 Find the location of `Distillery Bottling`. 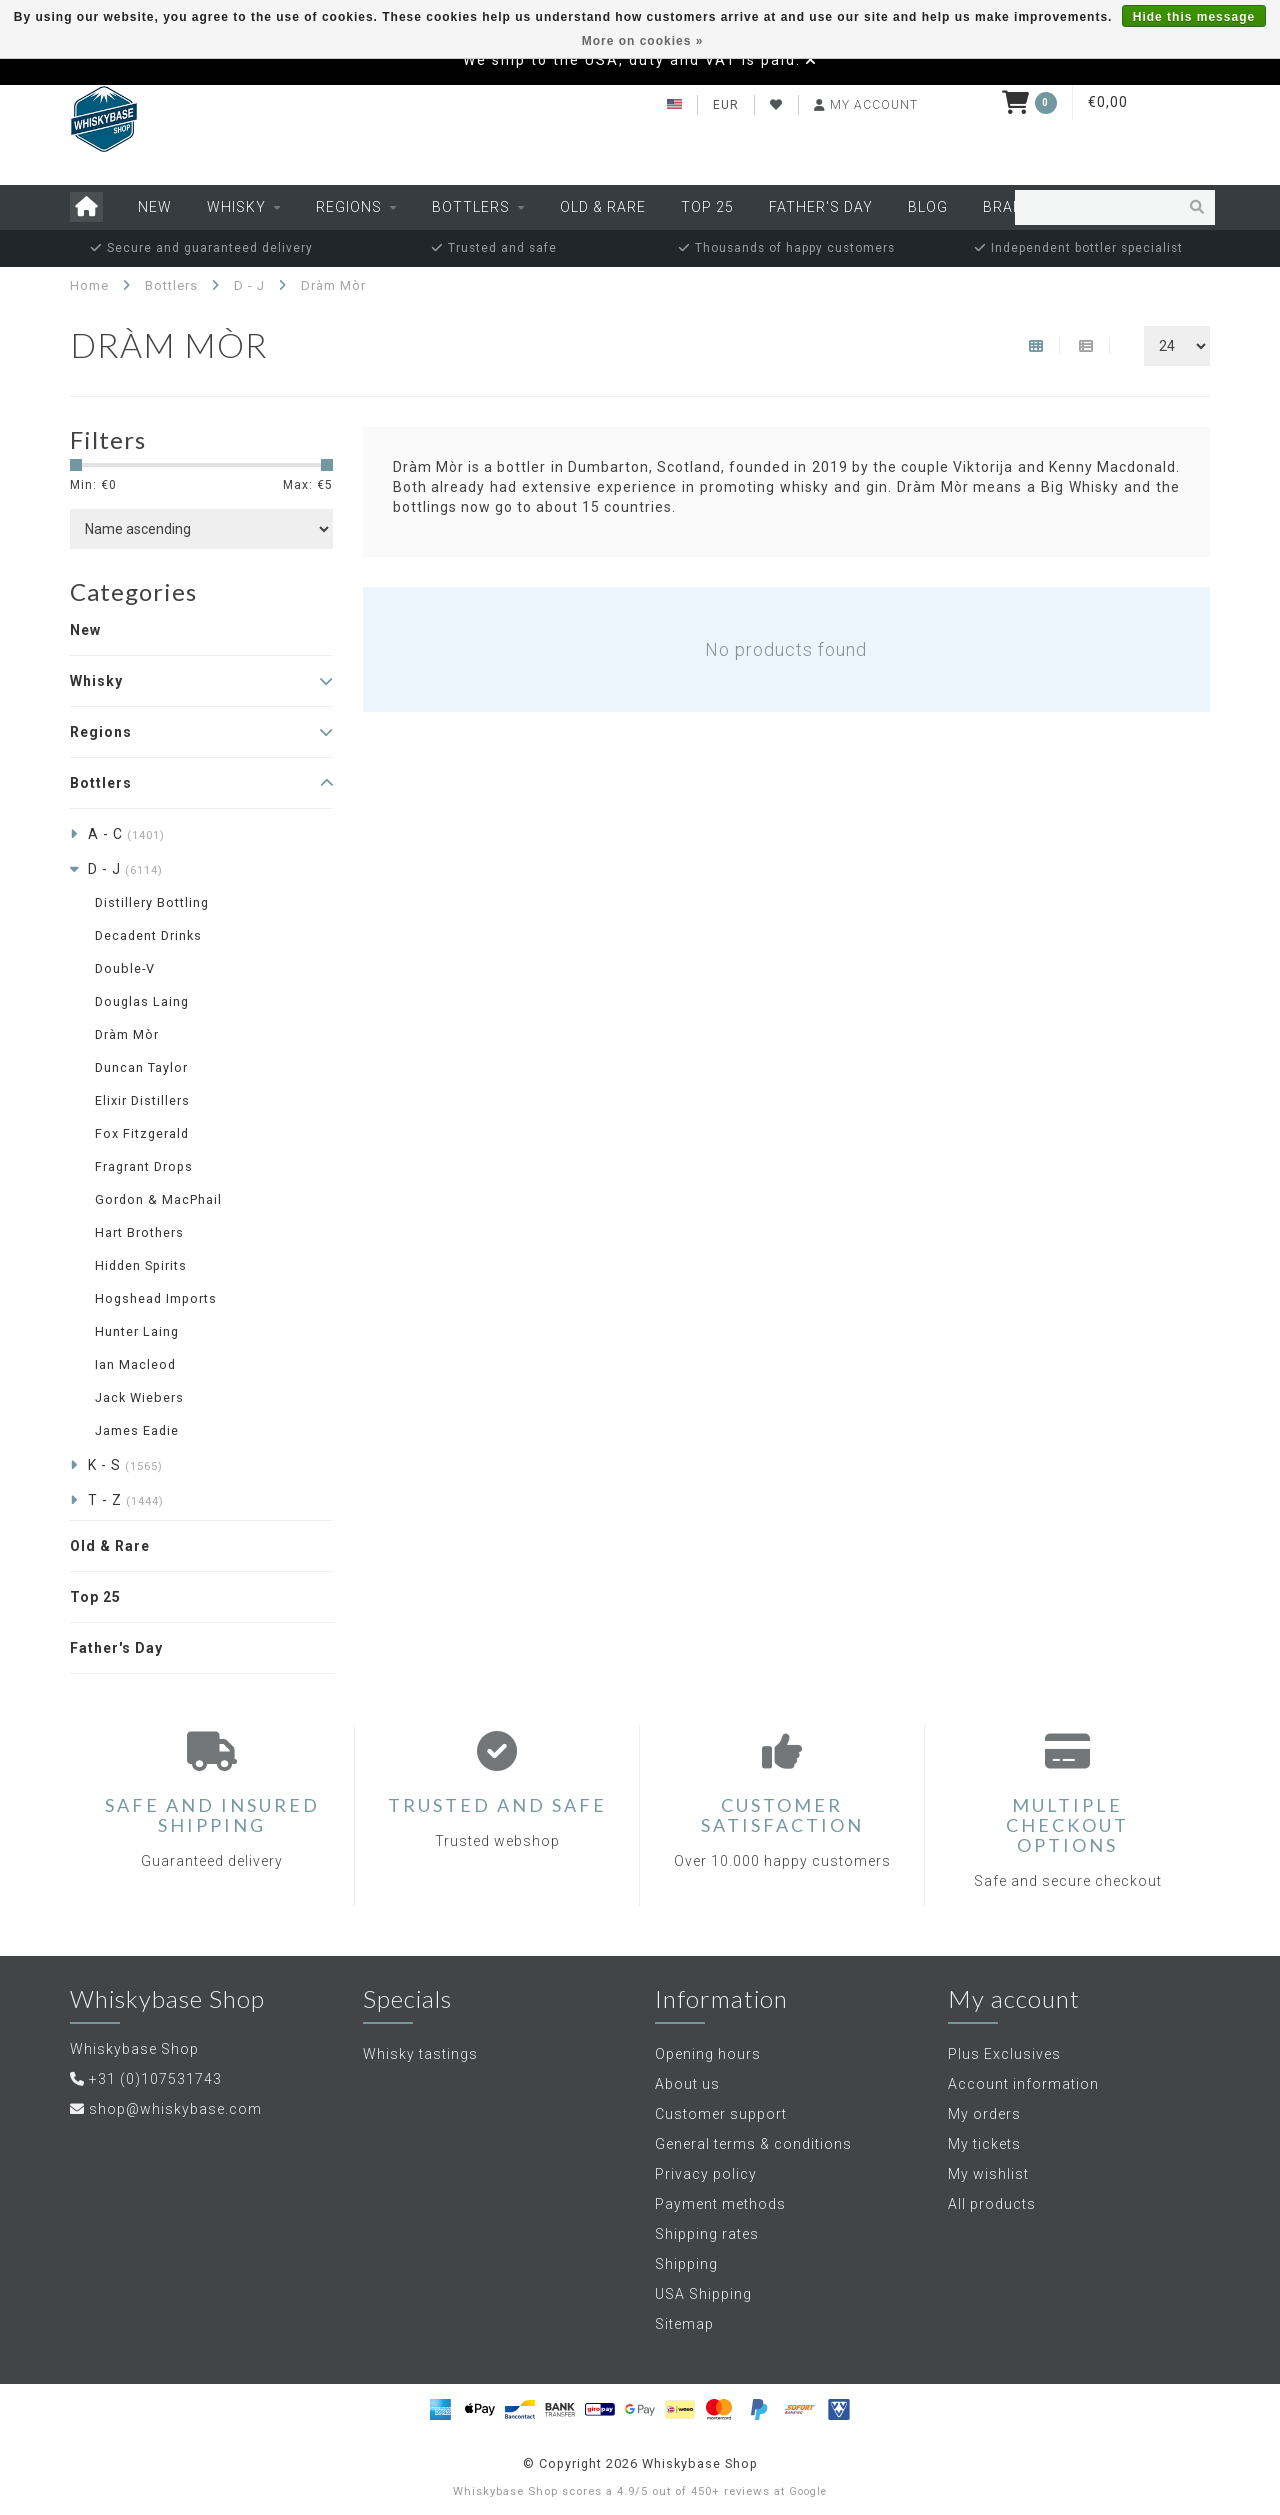

Distillery Bottling is located at coordinates (152, 902).